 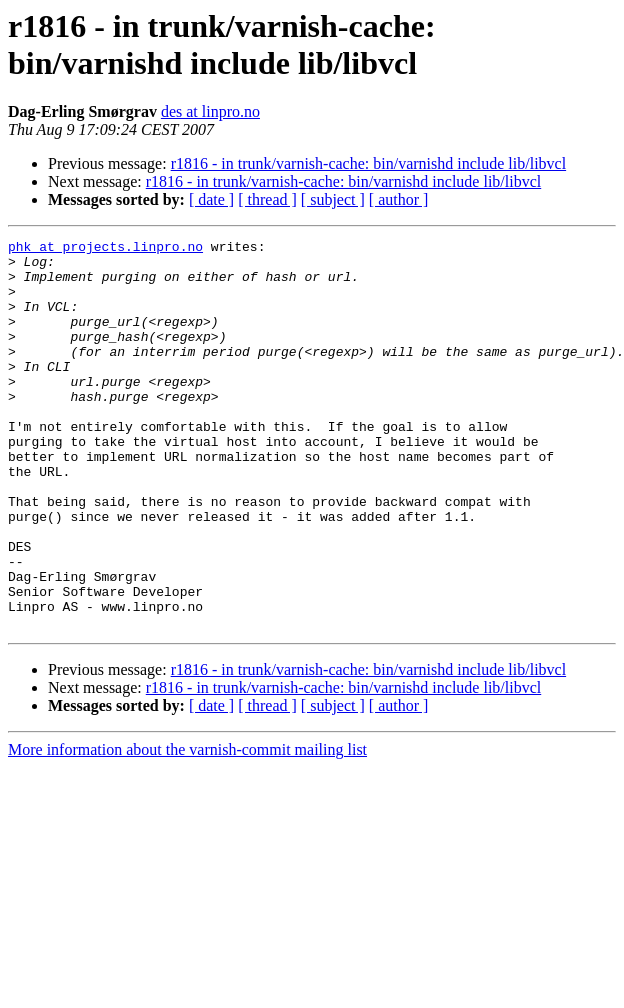 I want to click on r1816 - in trunk/varnish-cache: bin/varnishd include lib/libvcl, so click(x=368, y=163).